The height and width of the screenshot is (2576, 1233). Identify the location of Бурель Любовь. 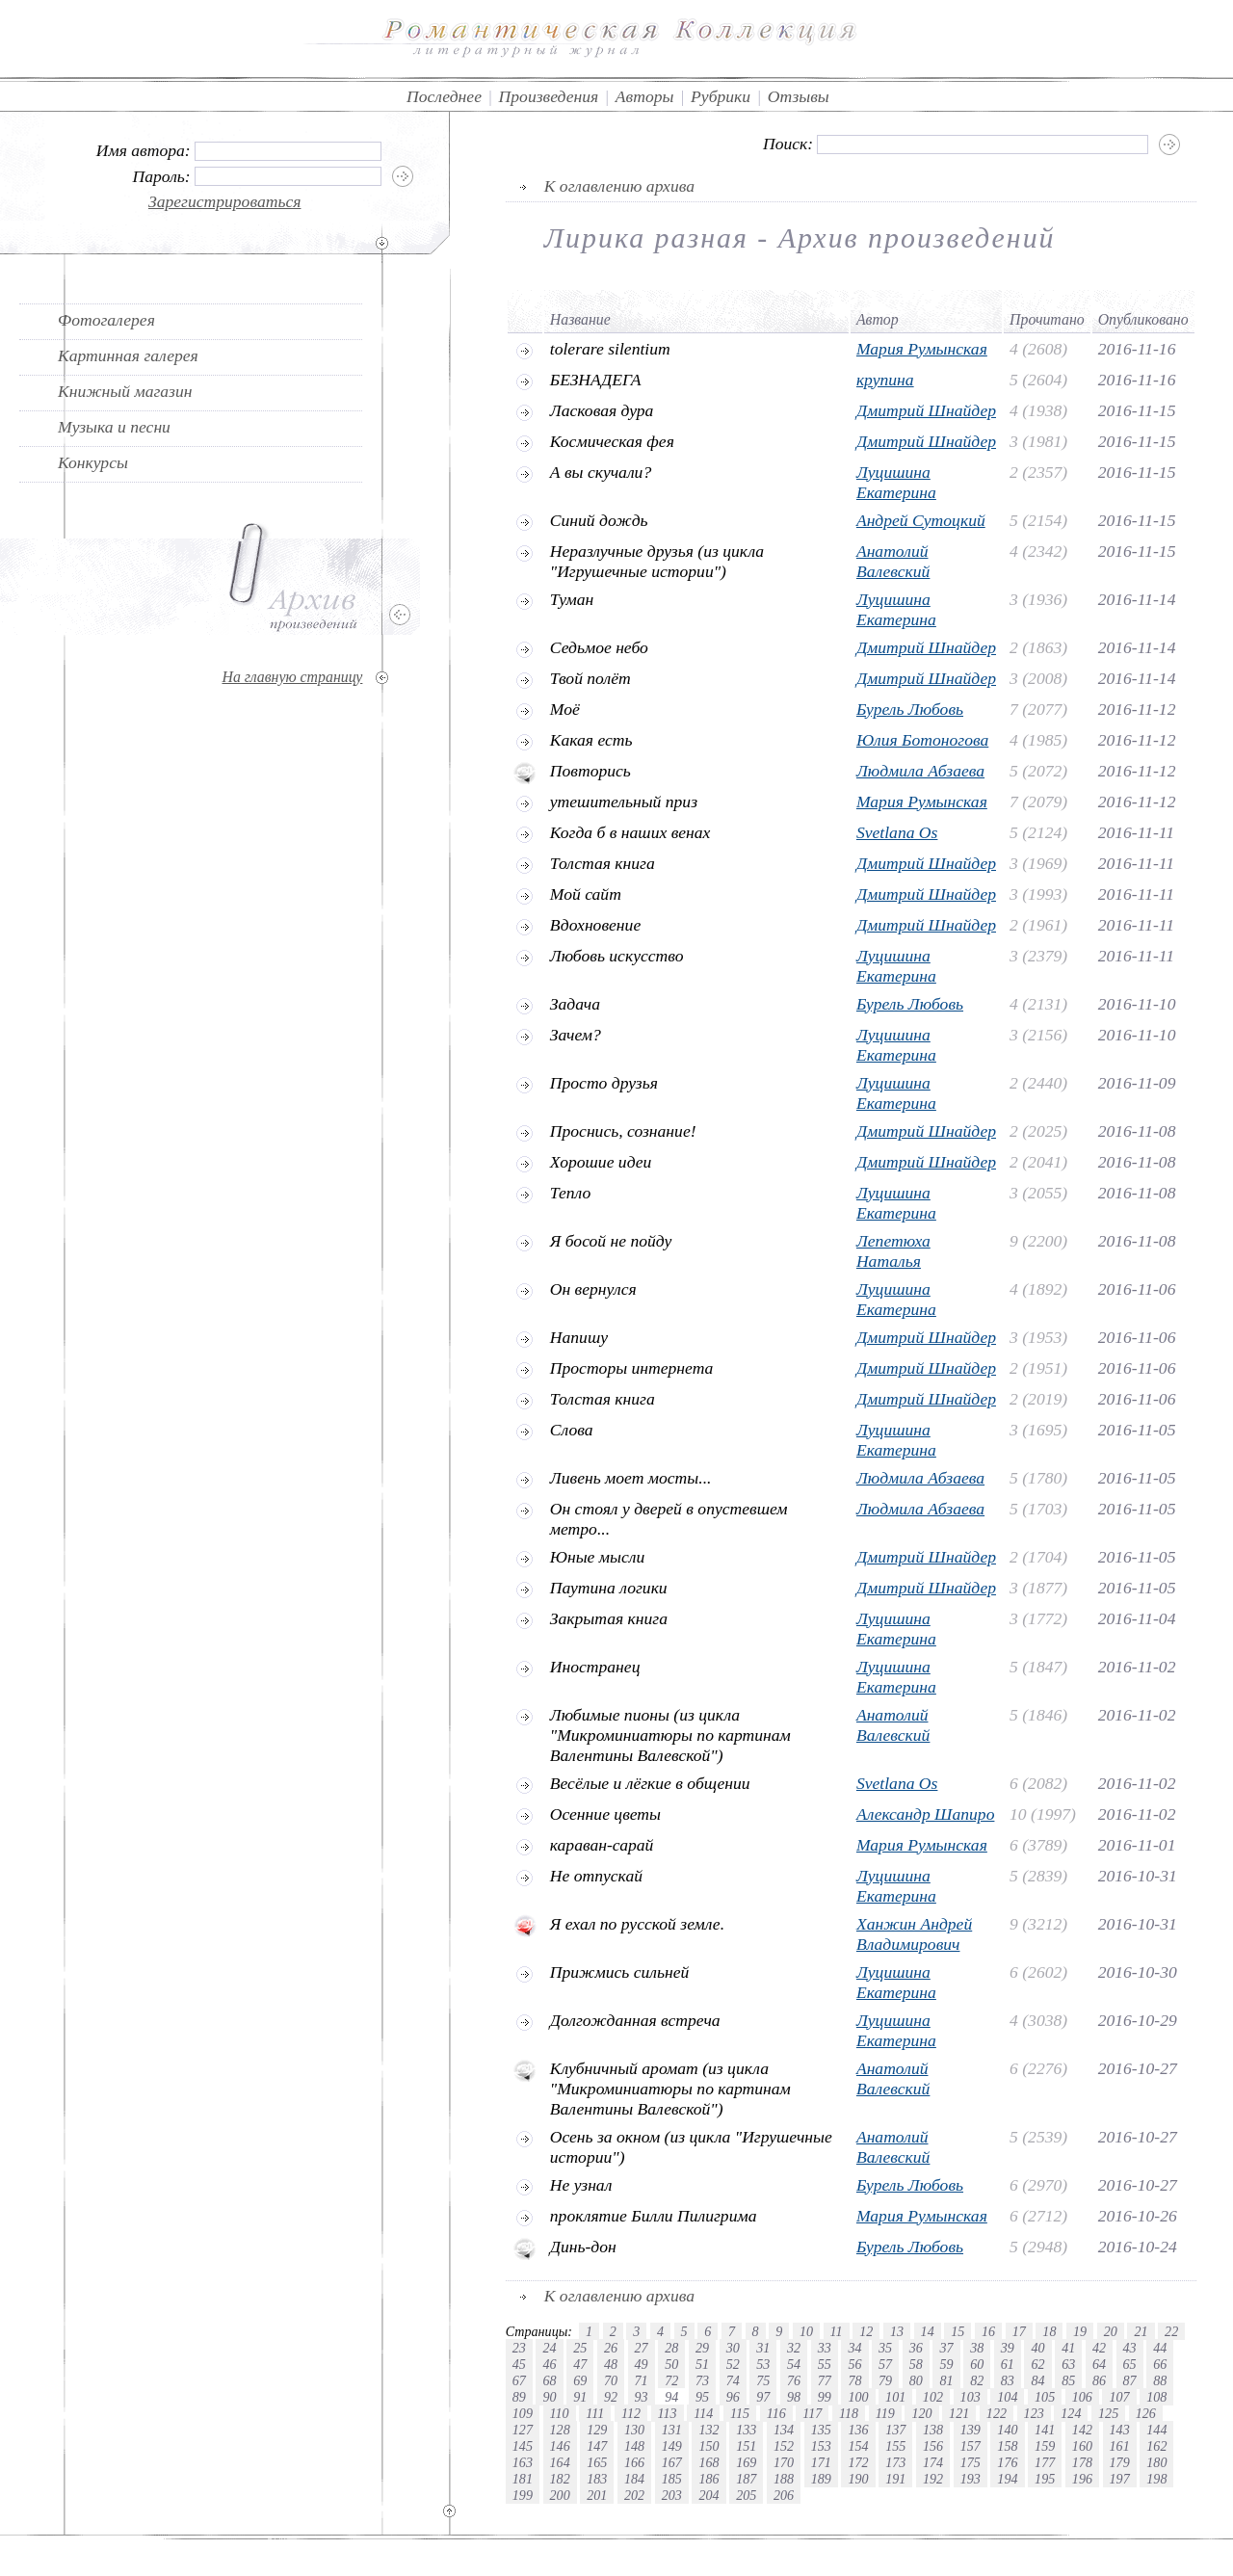
(909, 709).